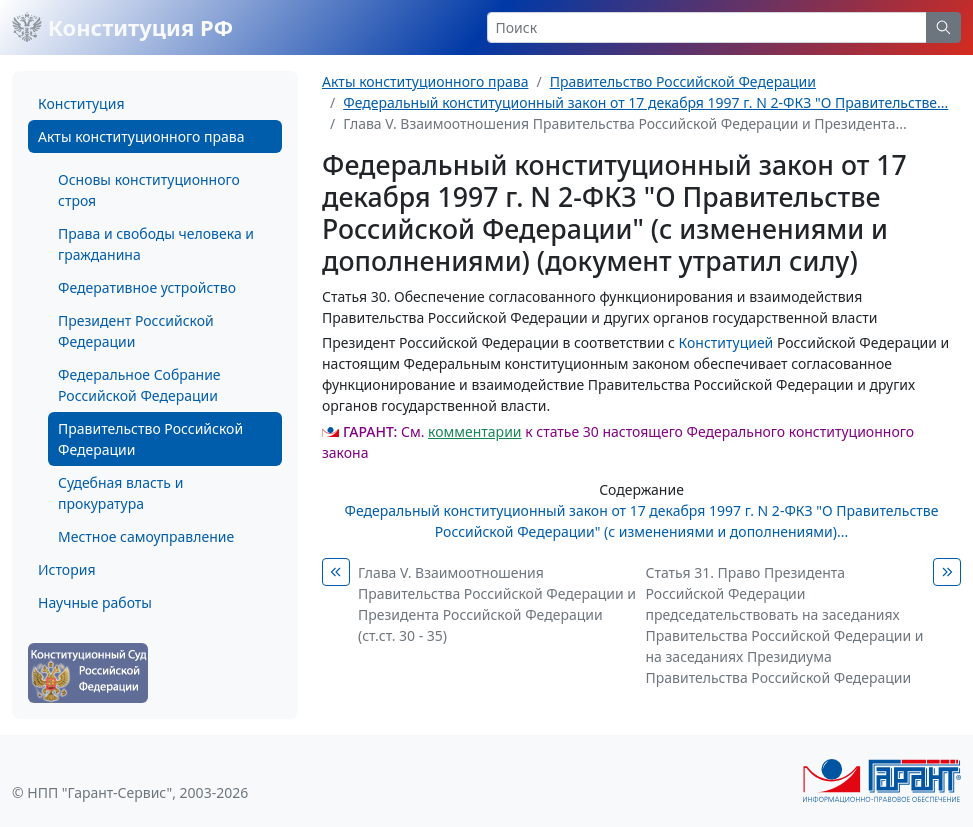  Describe the element at coordinates (66, 569) in the screenshot. I see `История` at that location.